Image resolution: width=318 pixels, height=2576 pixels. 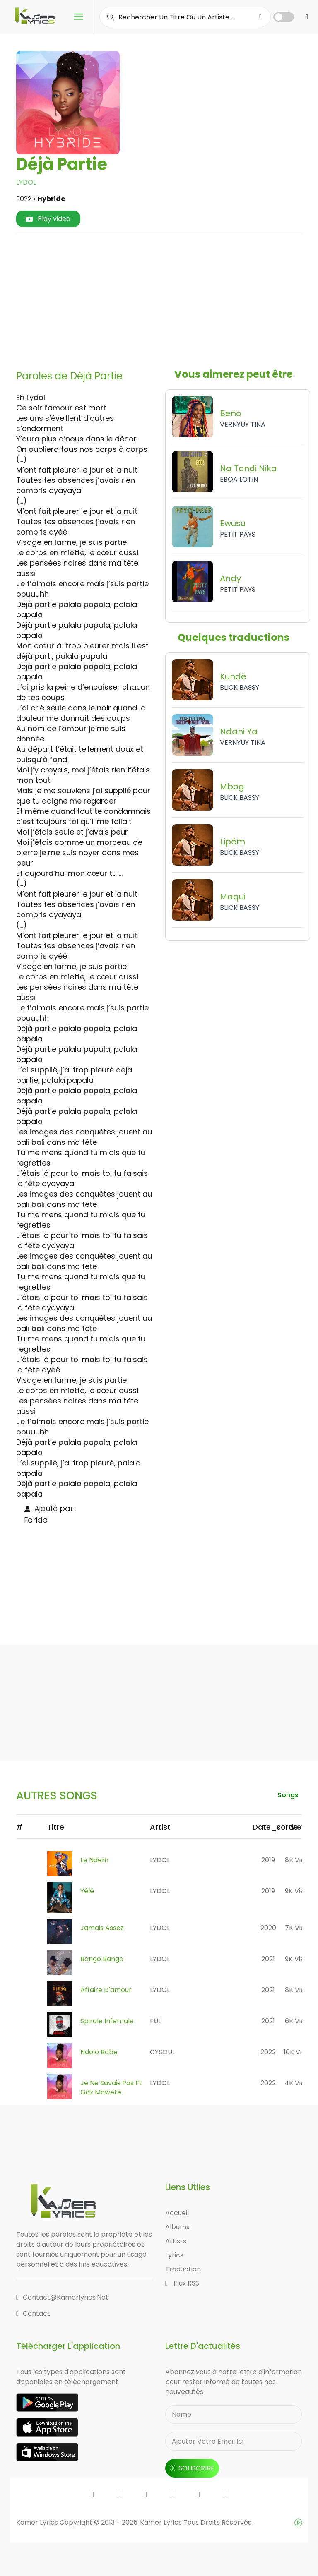 I want to click on songs, so click(x=288, y=1795).